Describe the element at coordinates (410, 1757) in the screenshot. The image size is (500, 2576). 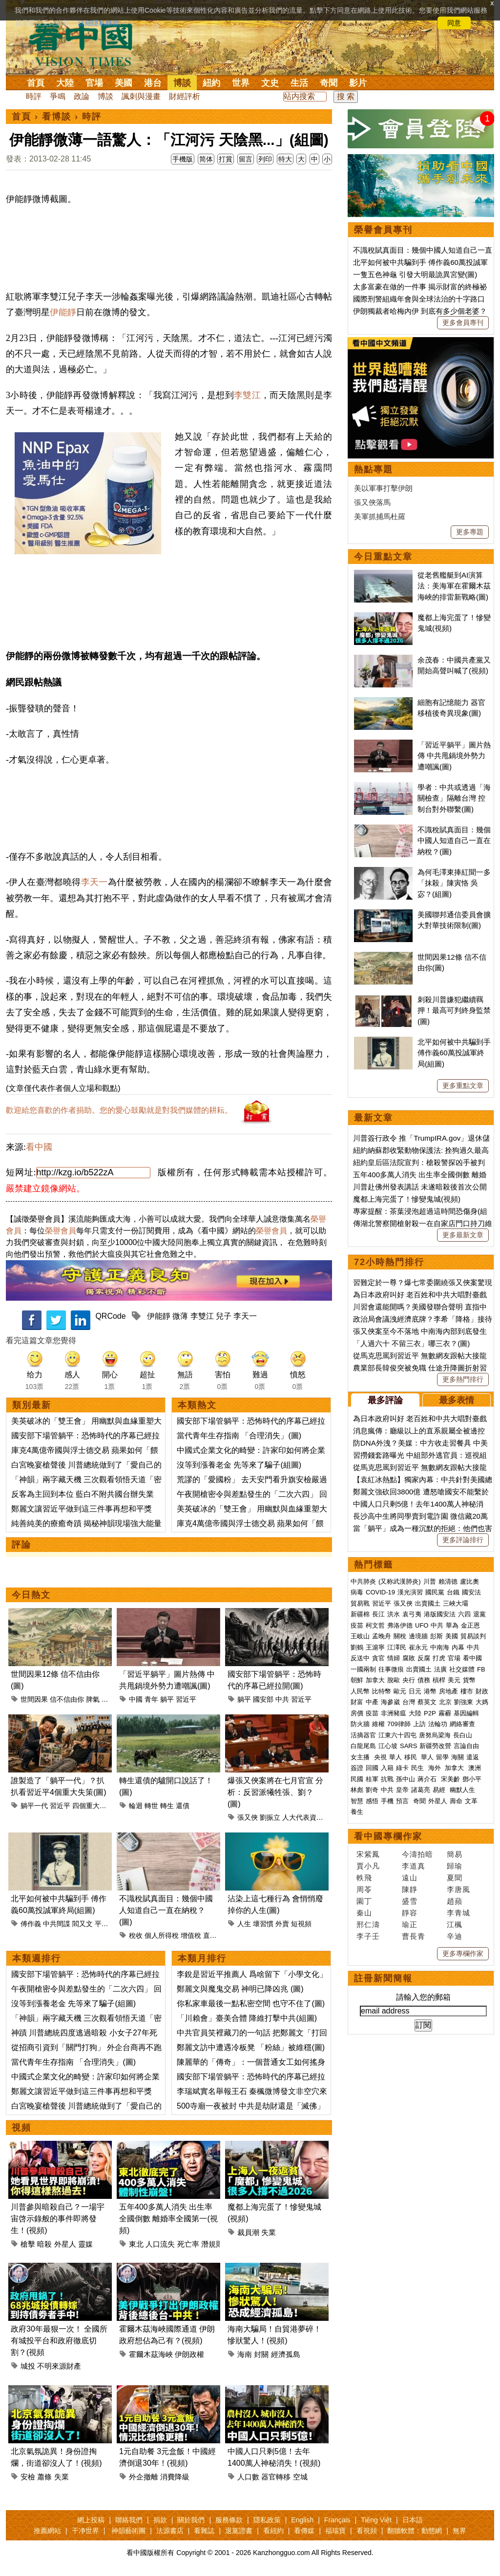
I see `移民` at that location.